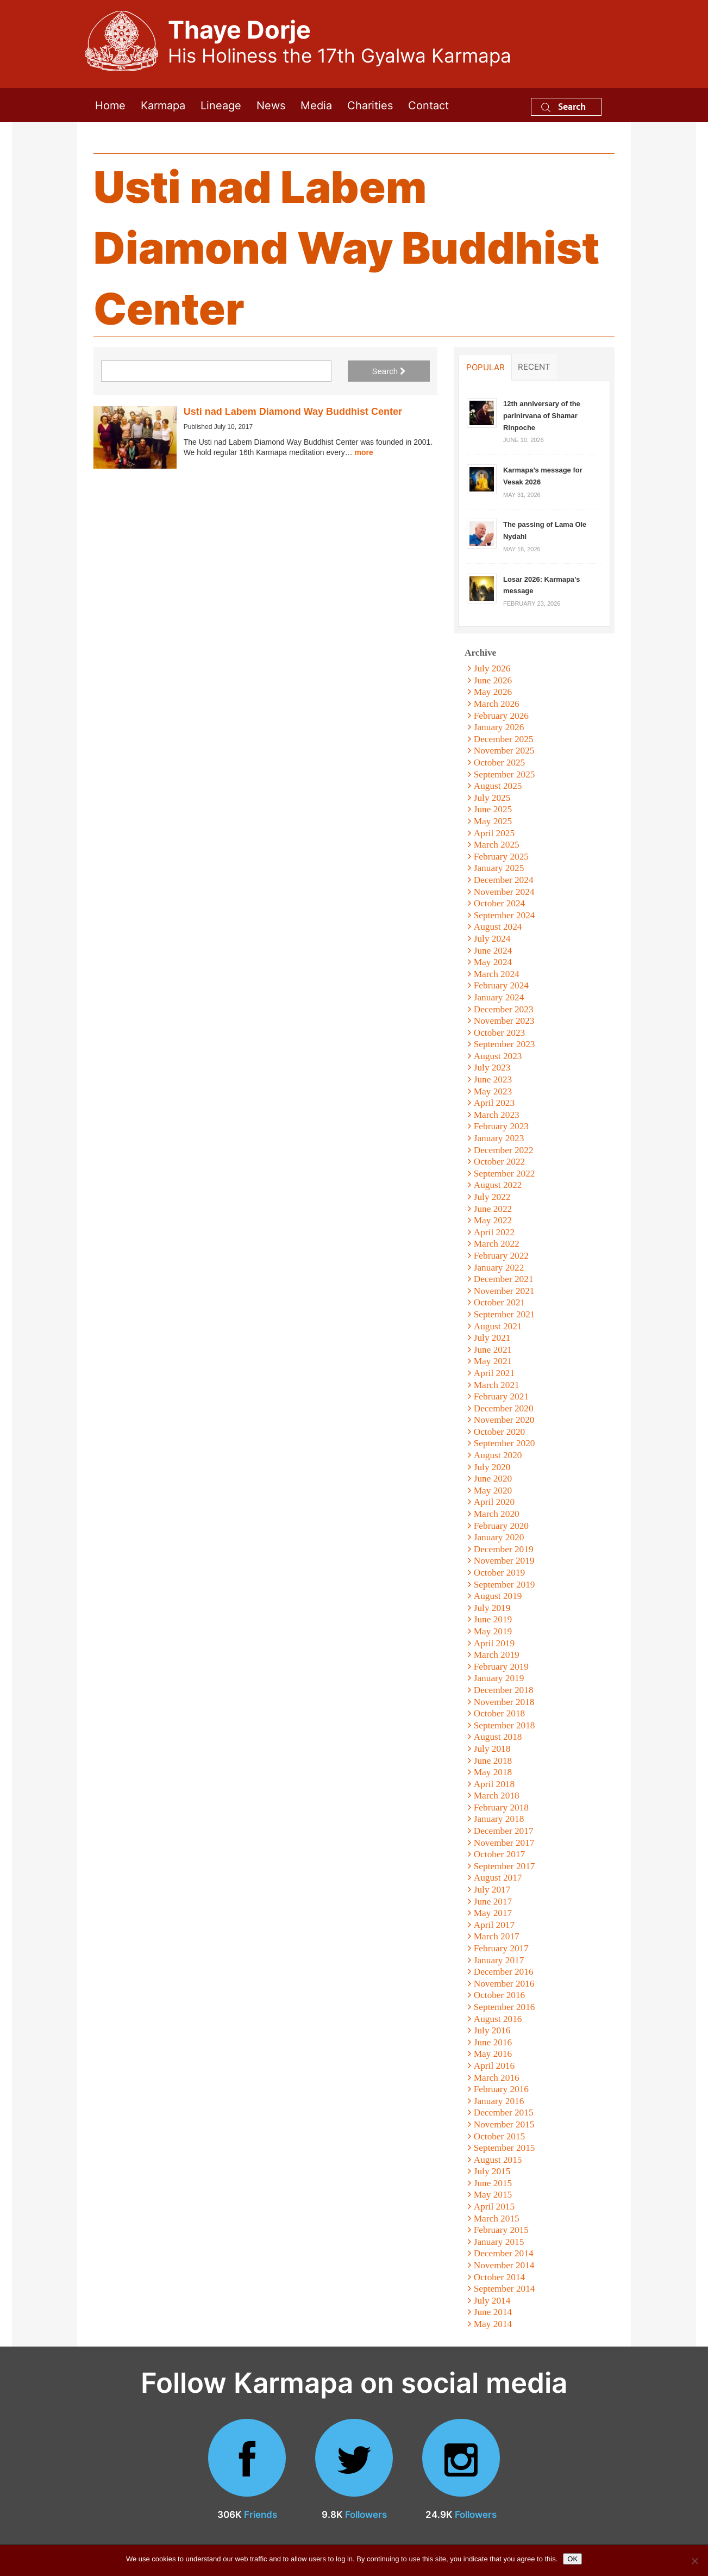 The width and height of the screenshot is (708, 2576). What do you see at coordinates (493, 2054) in the screenshot?
I see `May 2016` at bounding box center [493, 2054].